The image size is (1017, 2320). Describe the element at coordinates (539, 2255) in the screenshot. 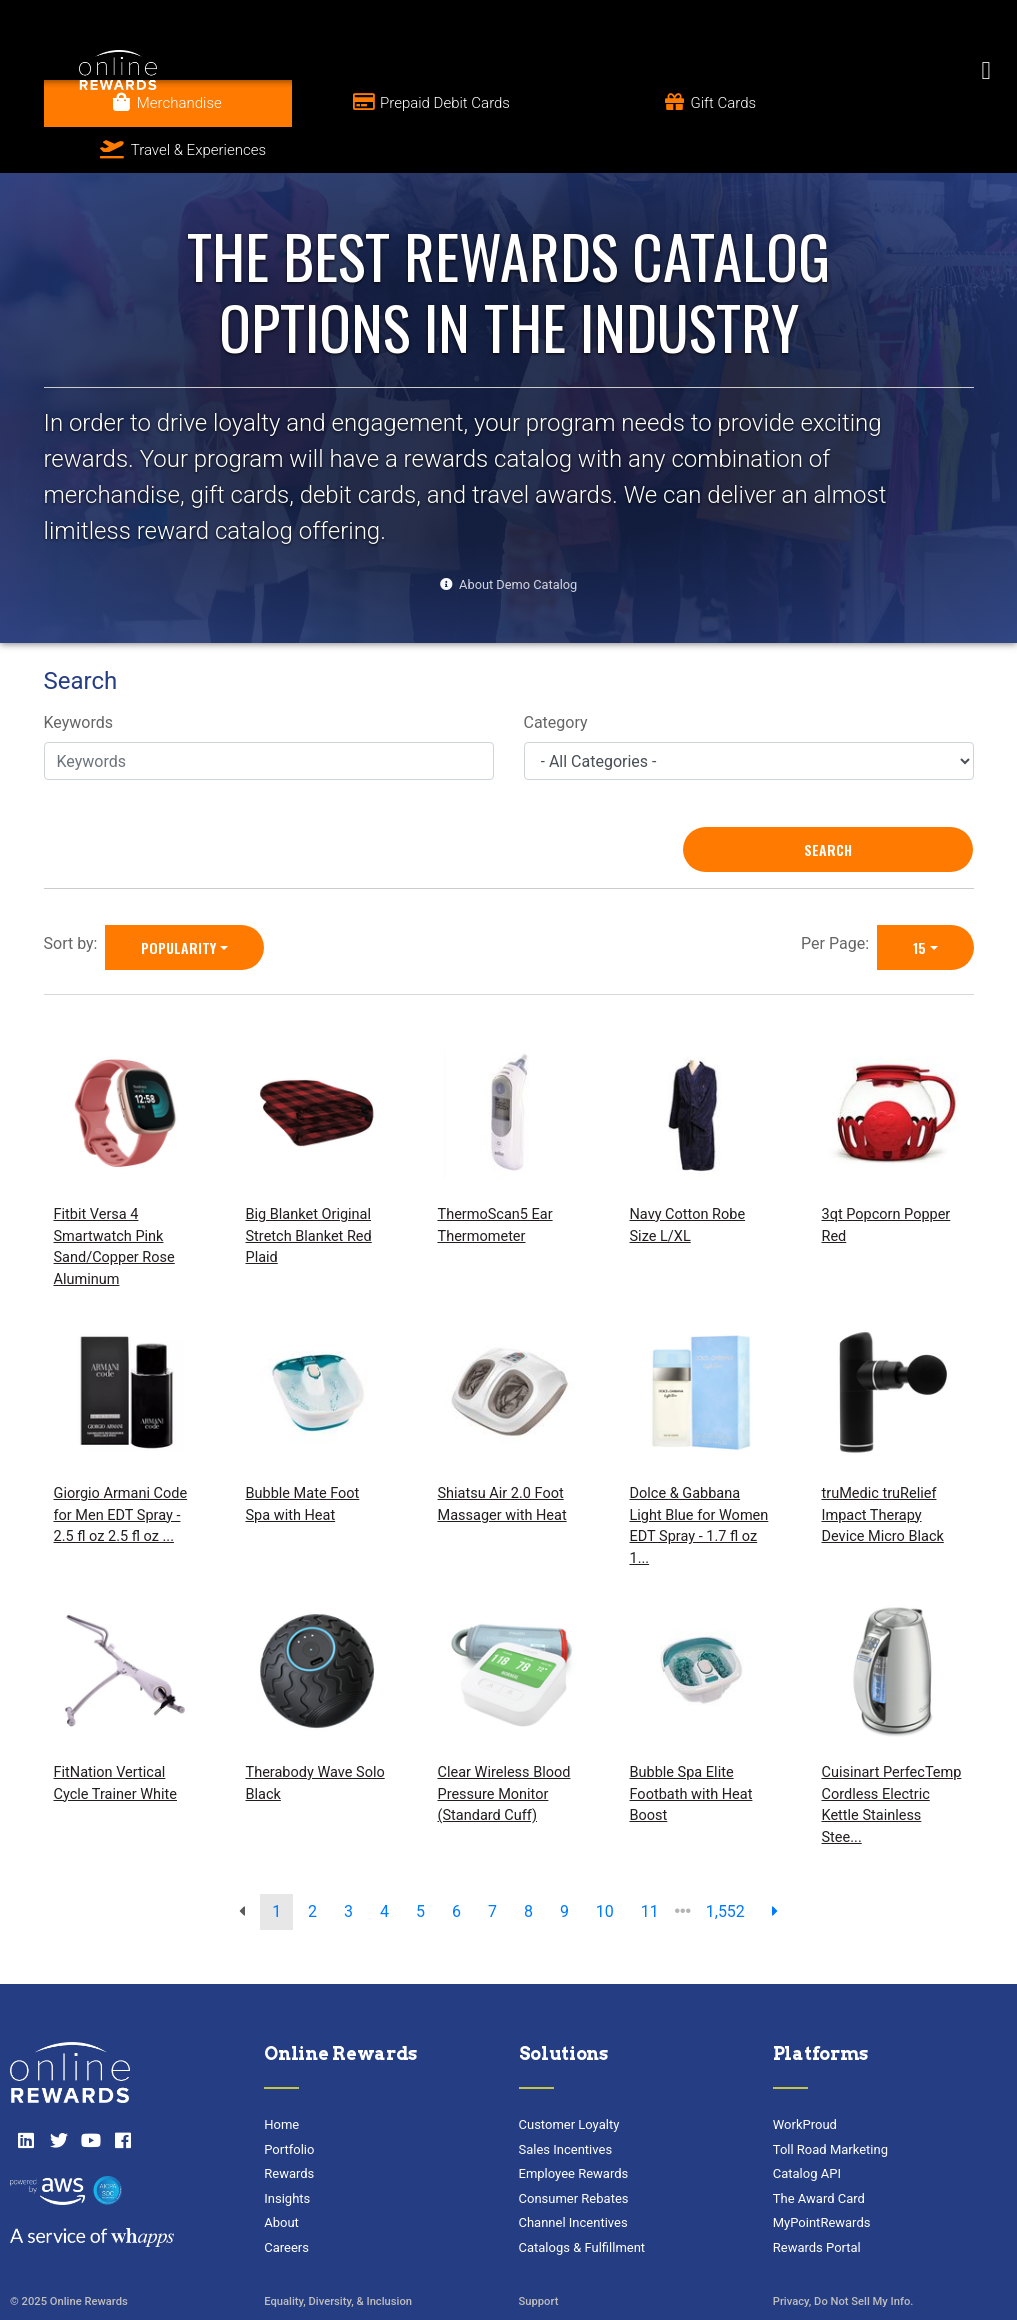

I see `Support` at that location.